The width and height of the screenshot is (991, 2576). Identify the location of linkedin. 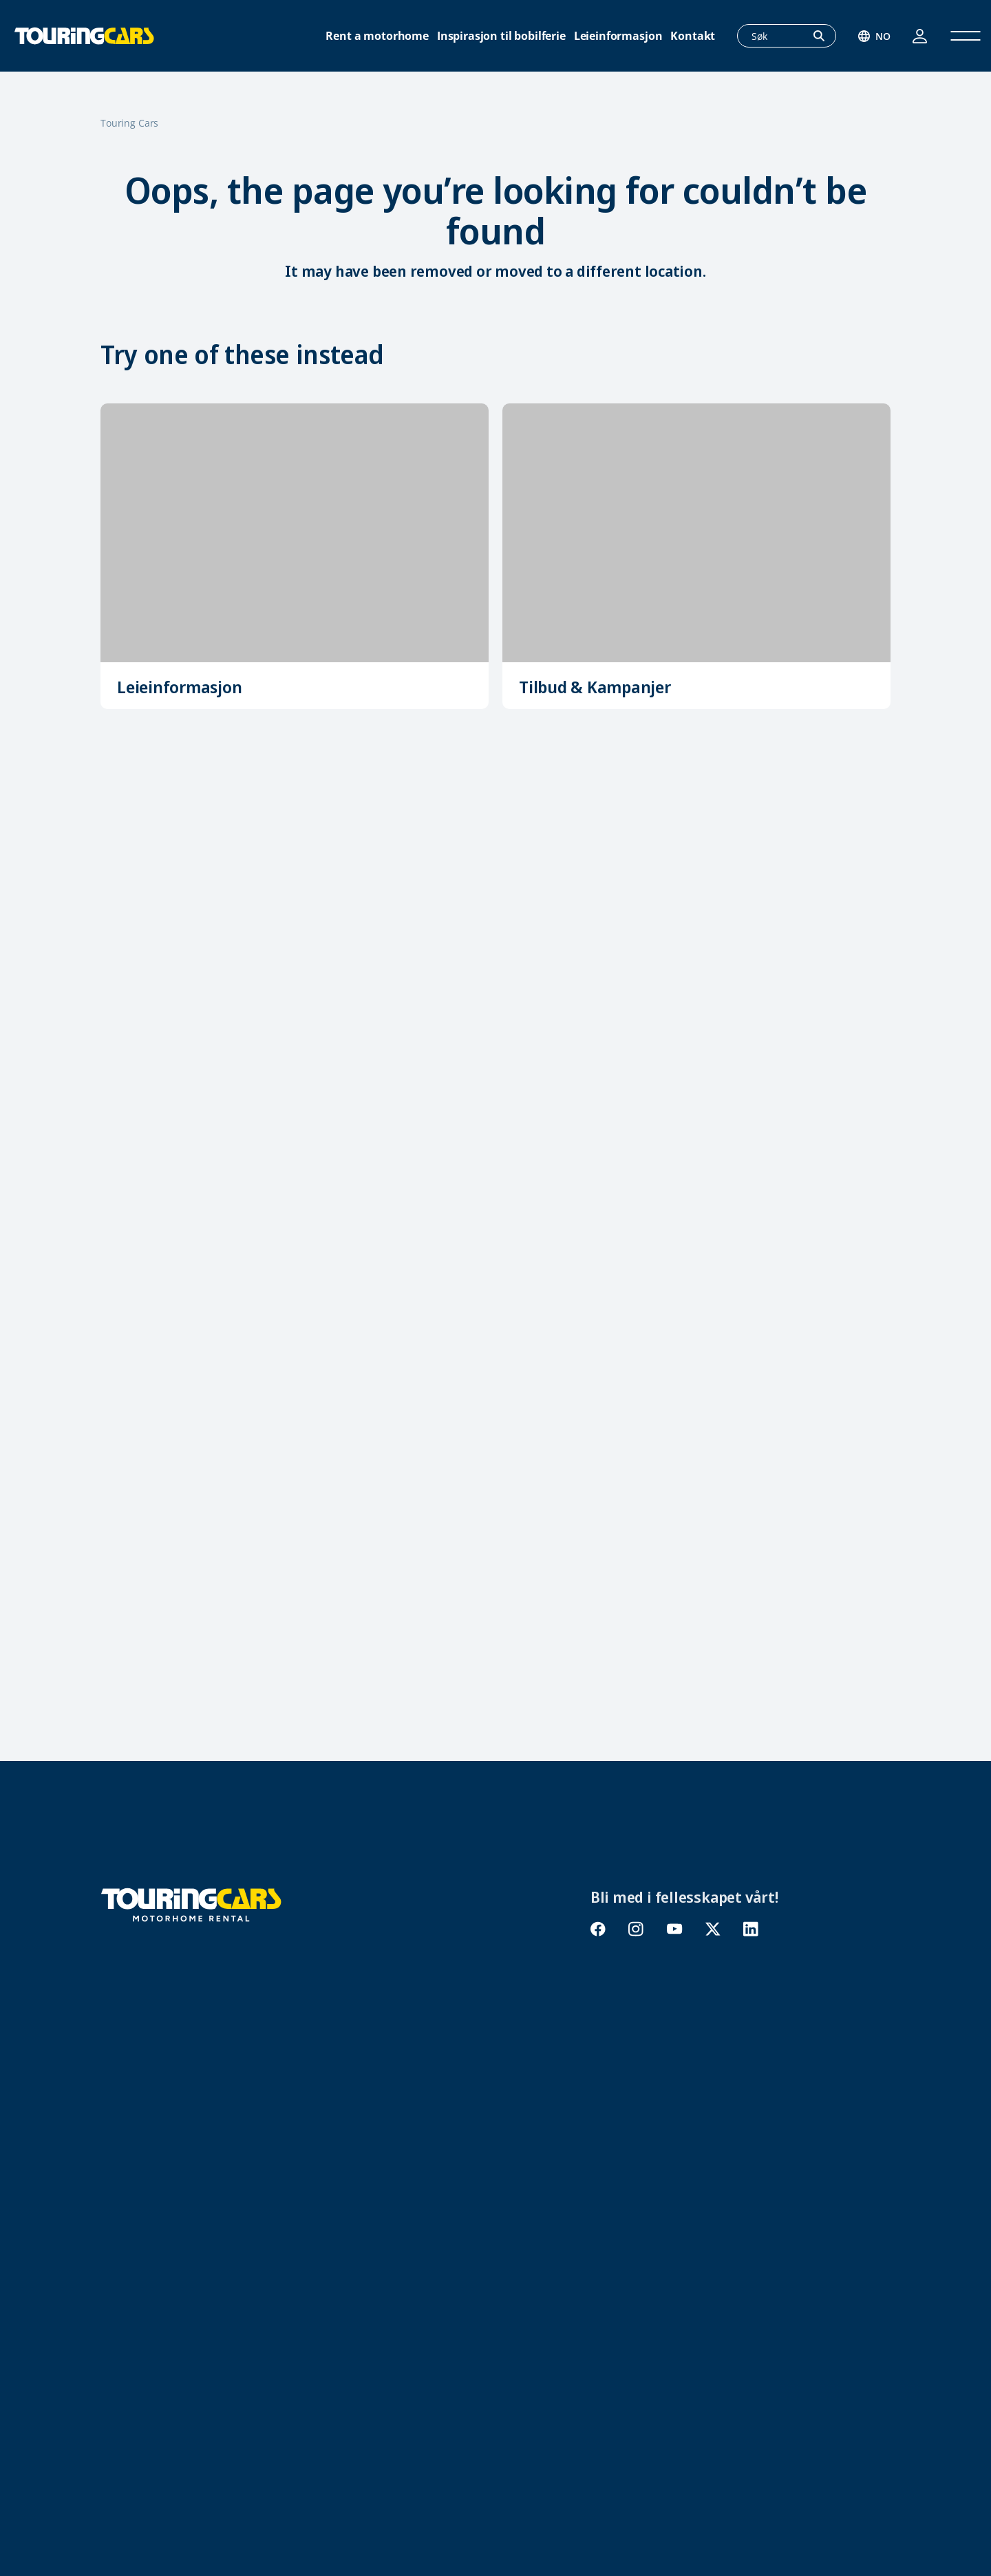
(750, 1929).